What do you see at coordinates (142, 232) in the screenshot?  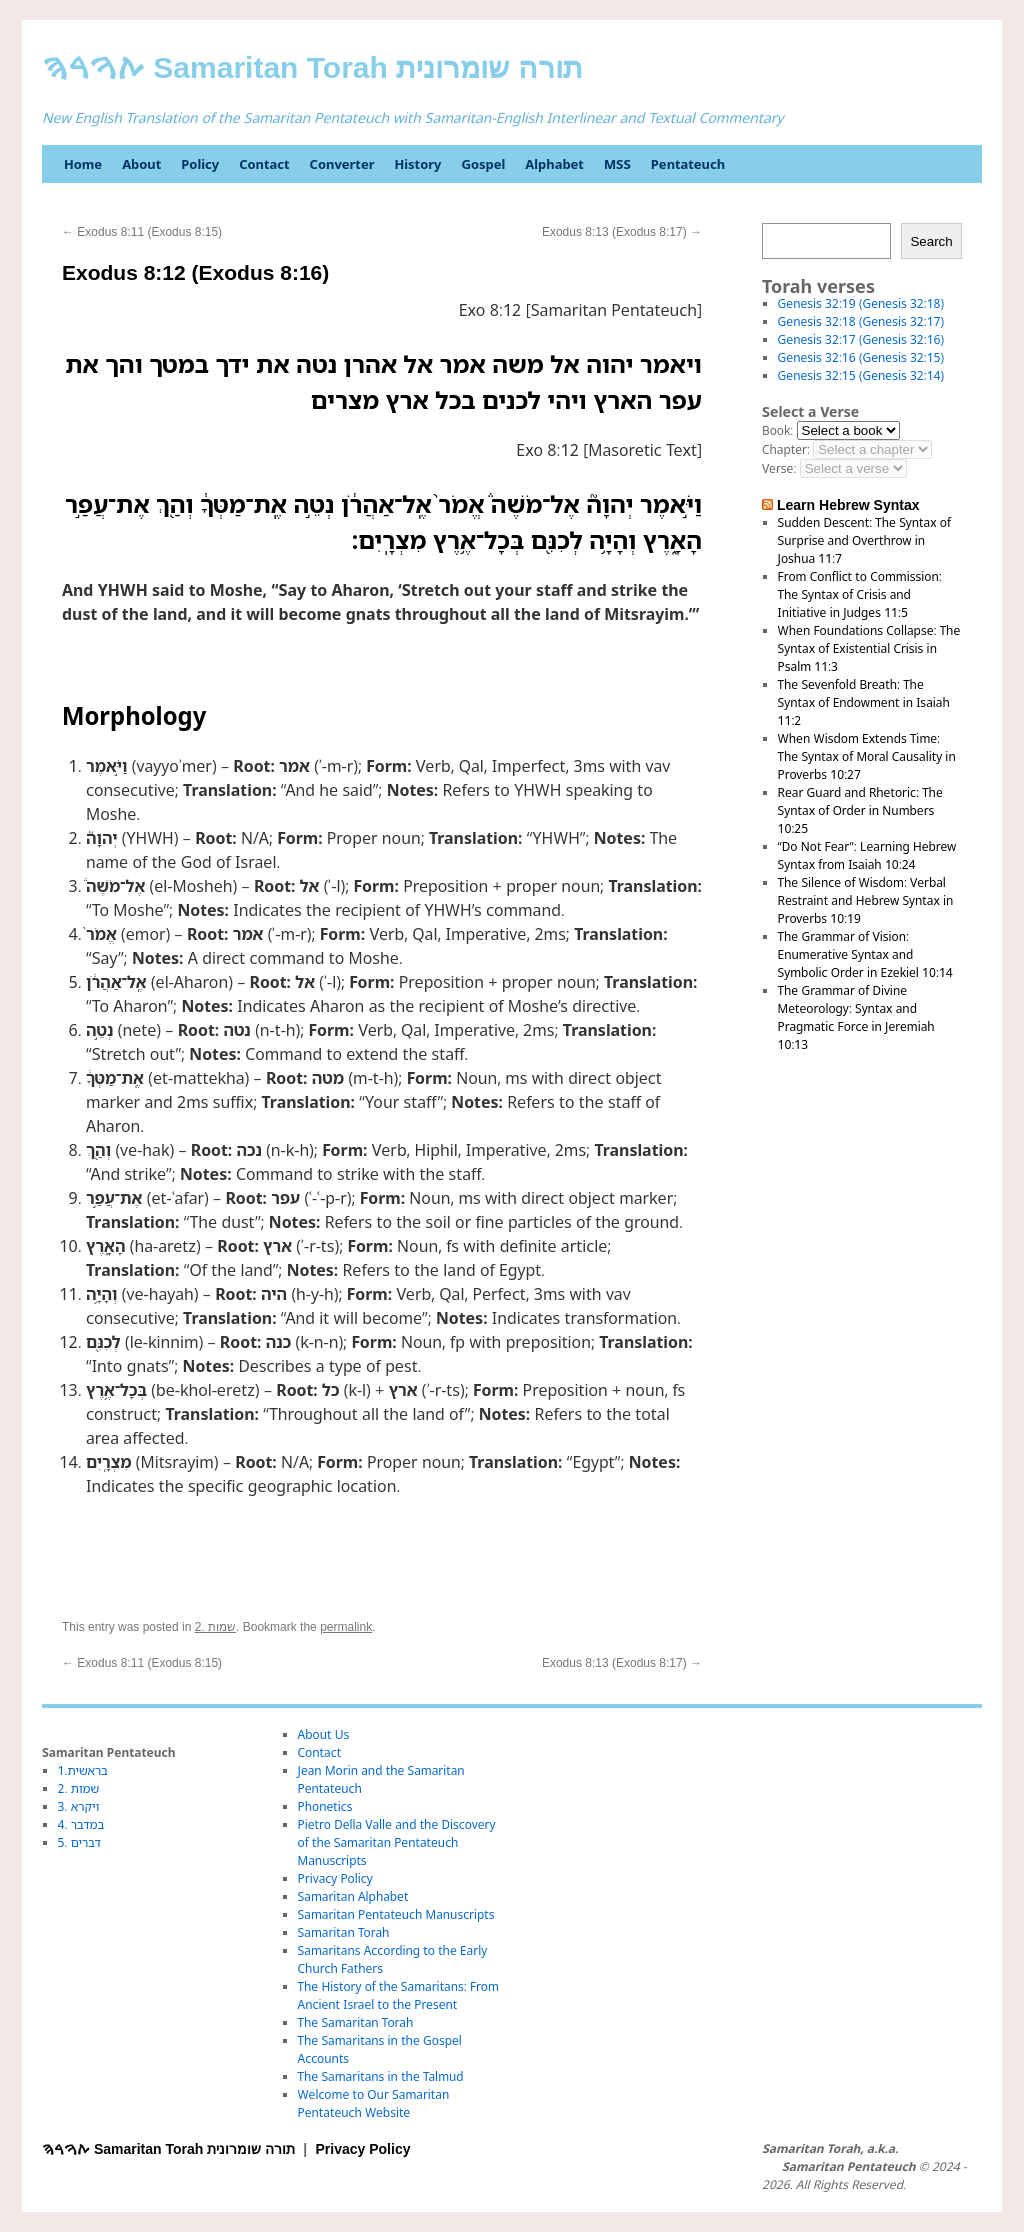 I see `Exodus 8:11 (Exodus 8:15)` at bounding box center [142, 232].